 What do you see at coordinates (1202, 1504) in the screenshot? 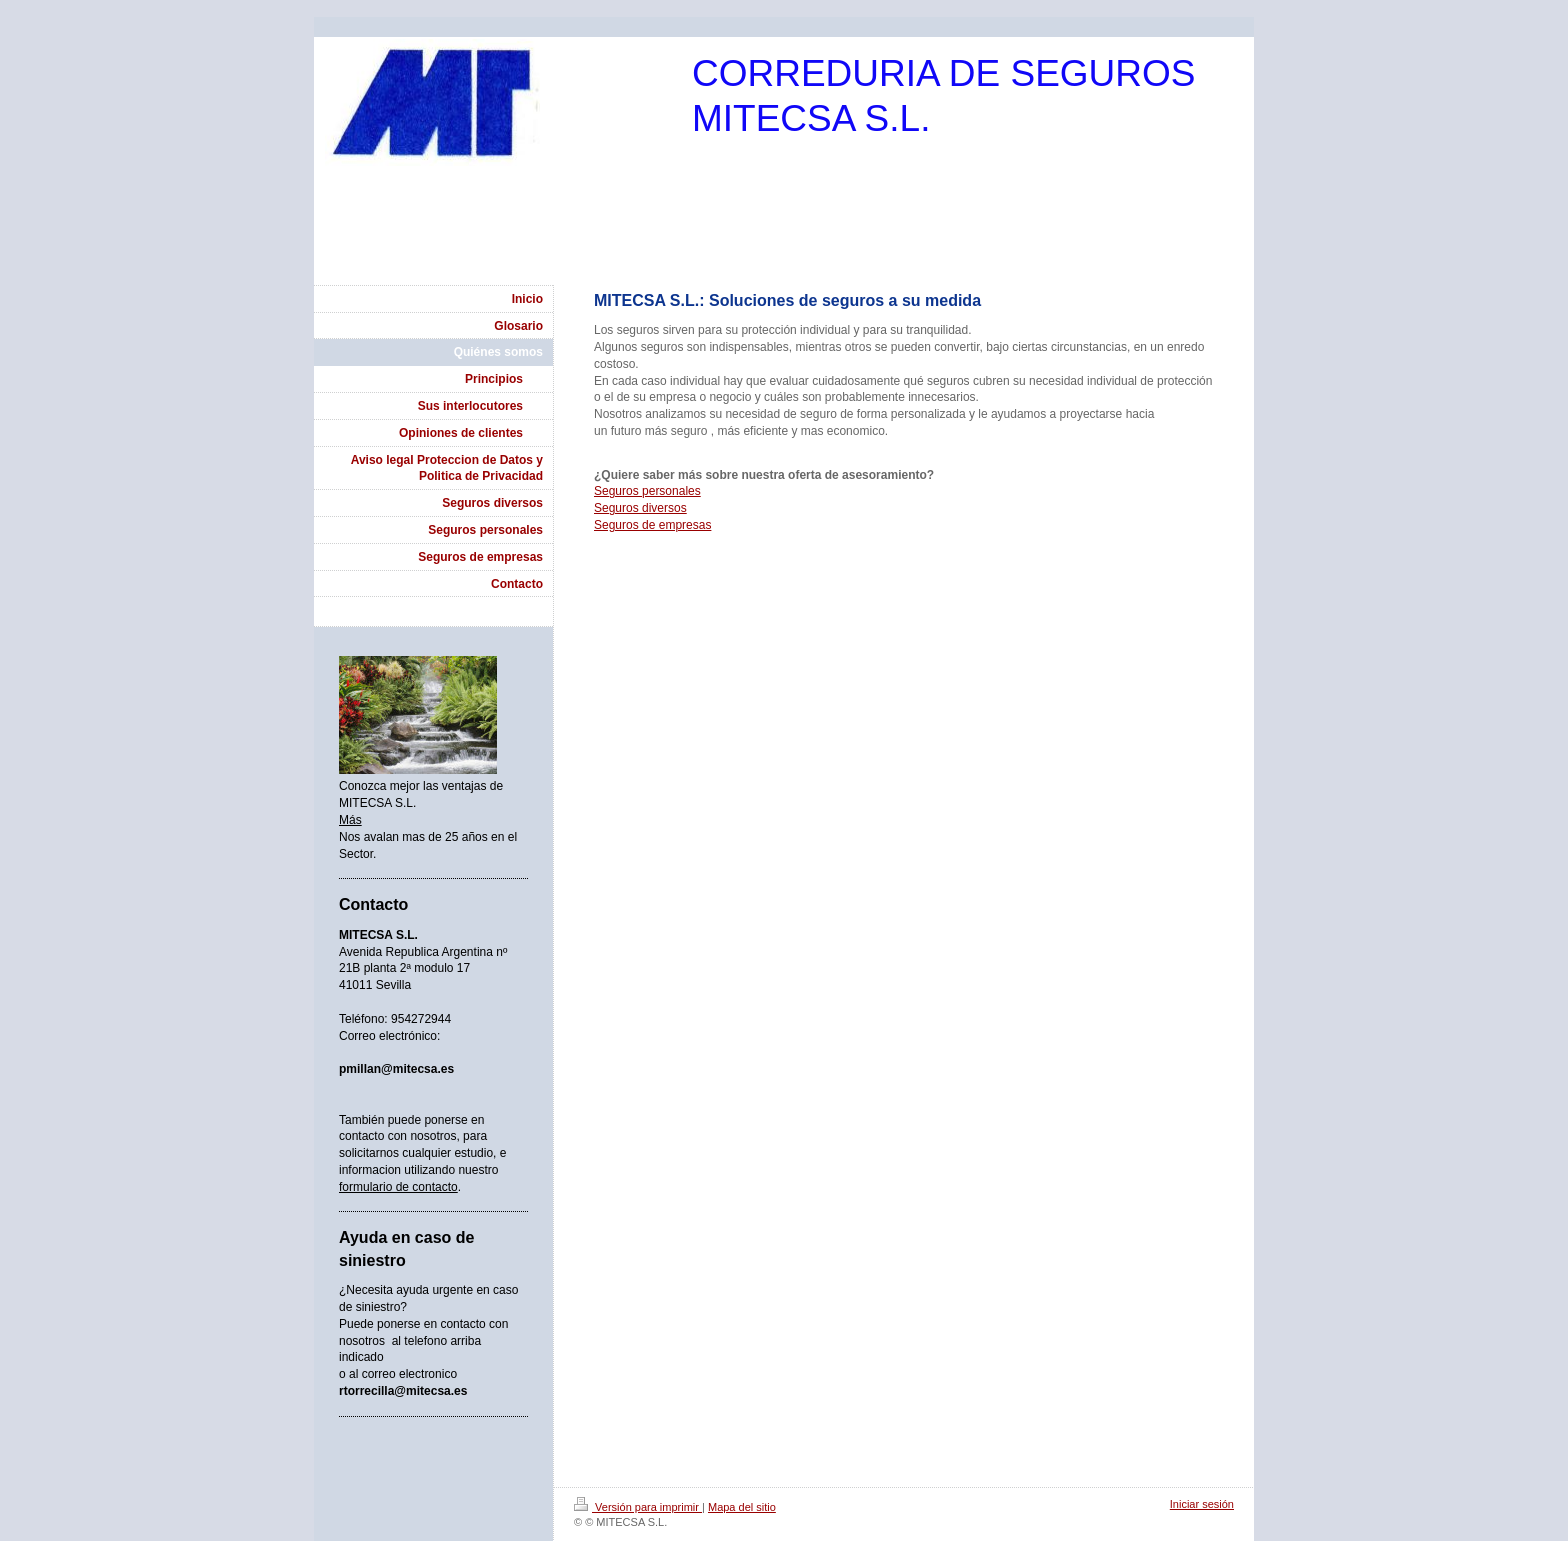
I see `Iniciar sesión` at bounding box center [1202, 1504].